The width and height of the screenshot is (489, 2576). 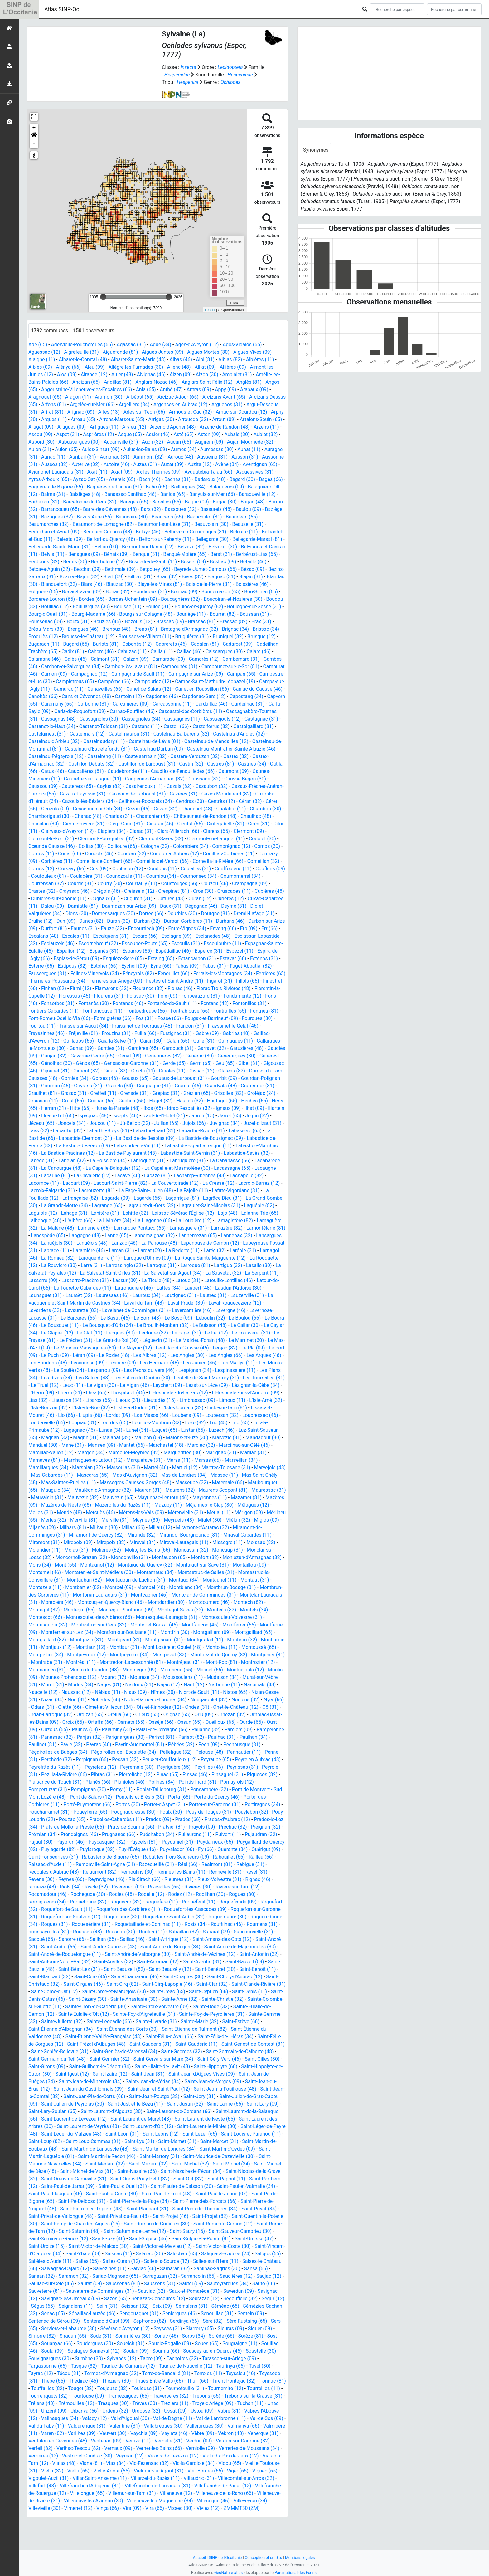 I want to click on Saint-Guilhem-le-Désert (34), so click(x=114, y=2089).